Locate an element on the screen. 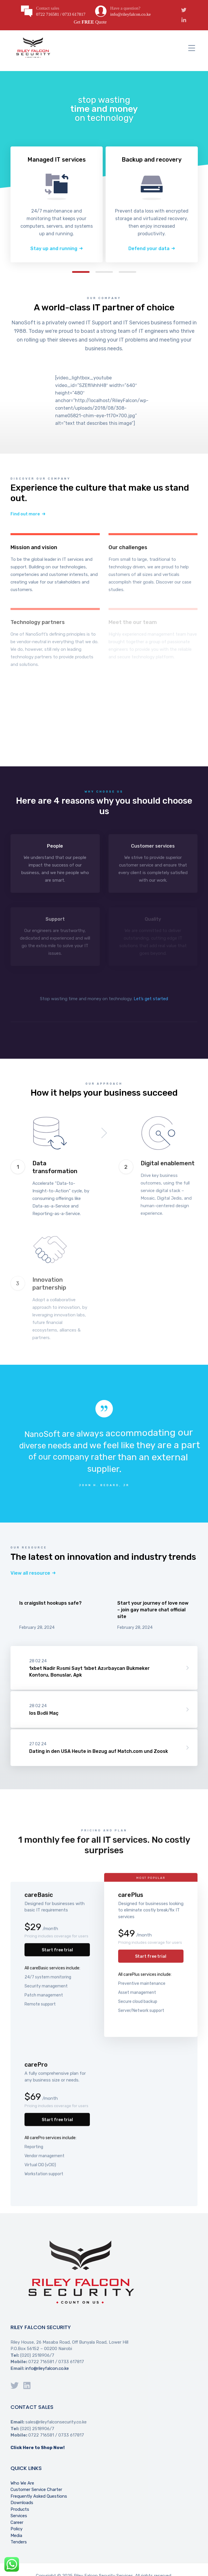  Customer Service Charter is located at coordinates (36, 2489).